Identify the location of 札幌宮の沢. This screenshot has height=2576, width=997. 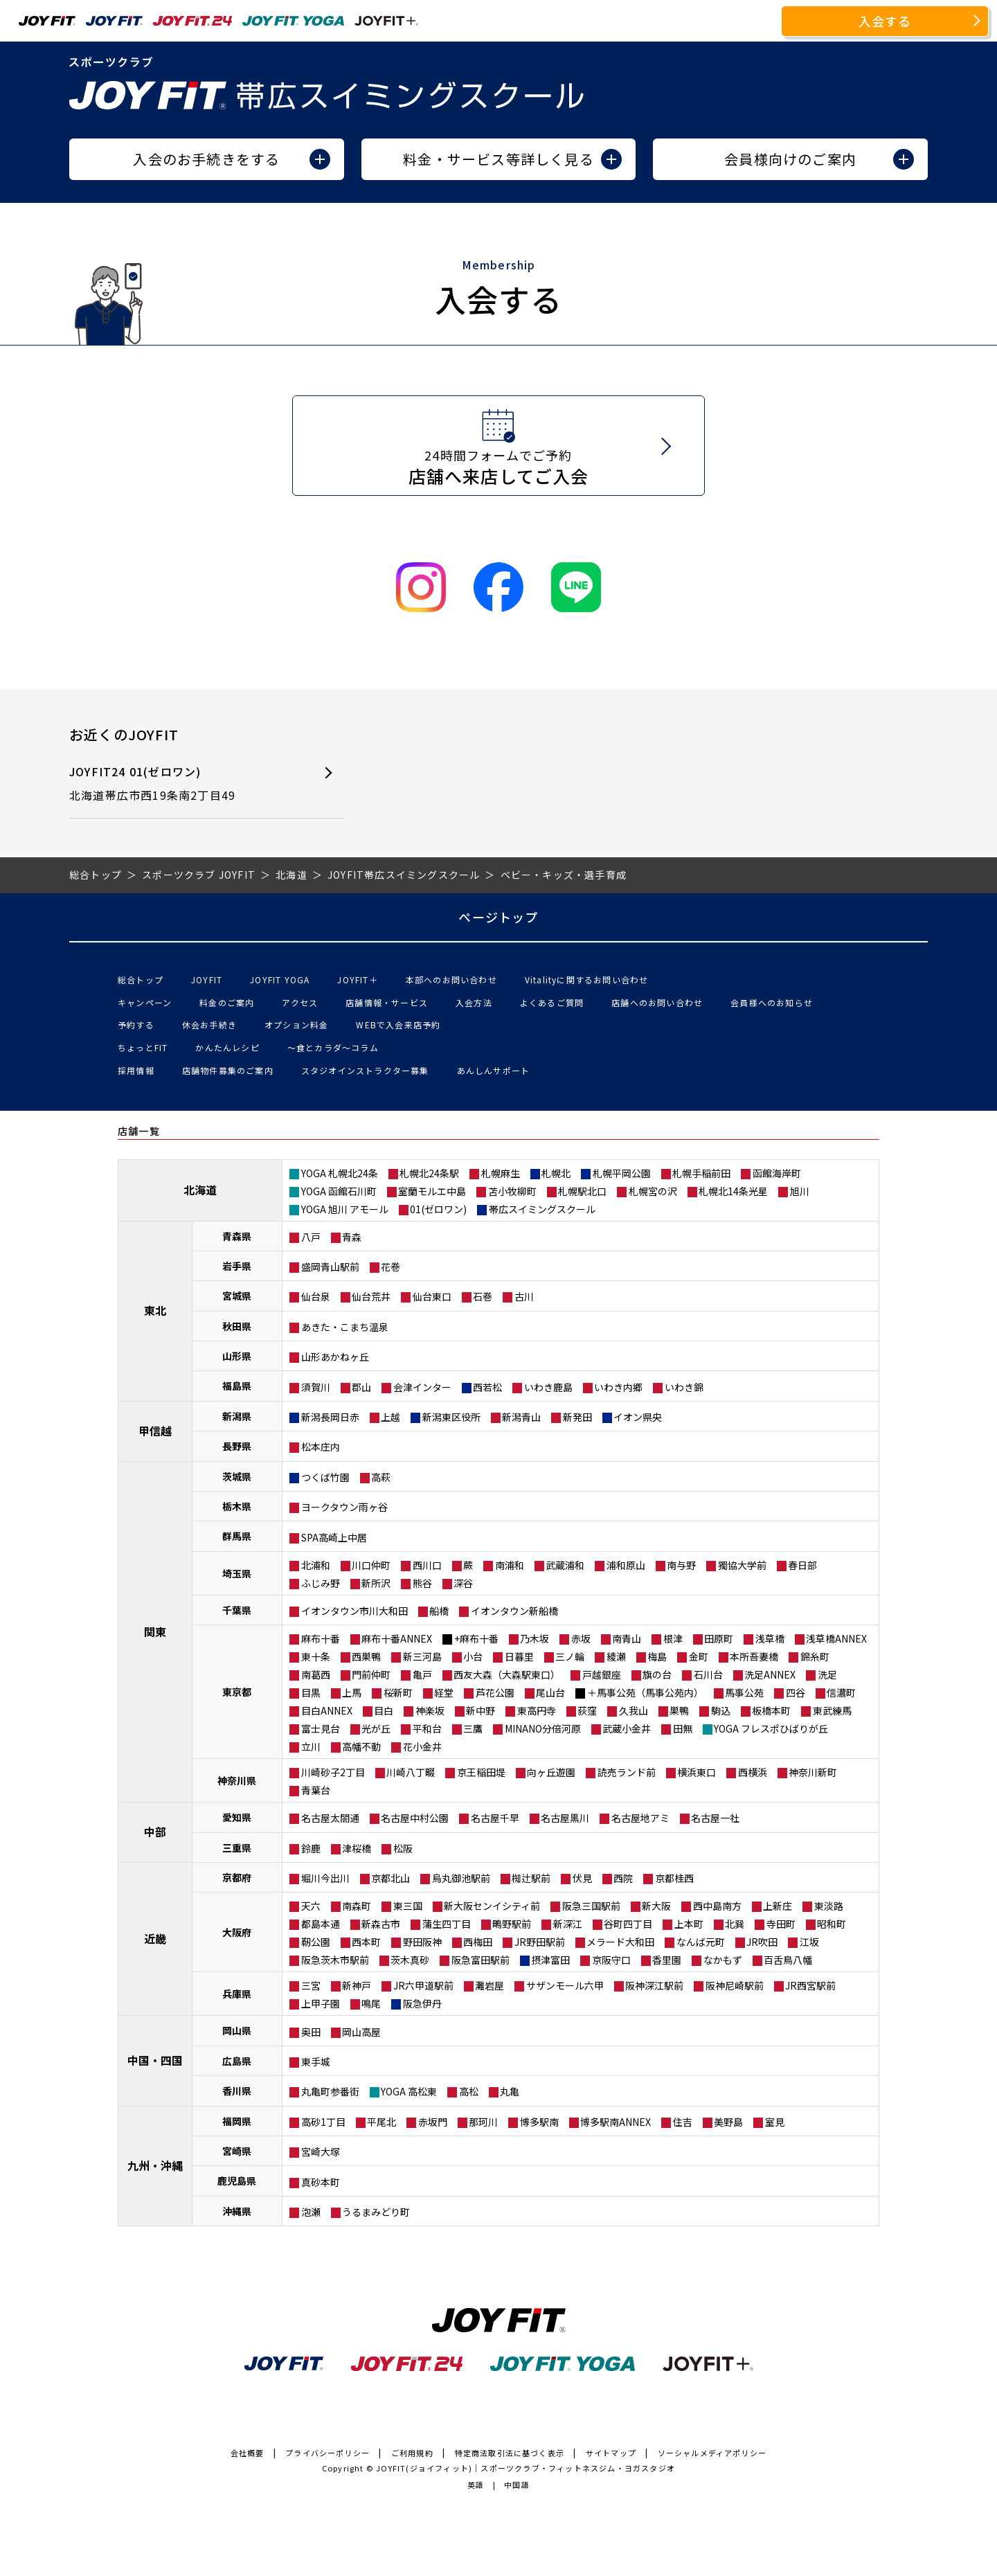
(653, 1191).